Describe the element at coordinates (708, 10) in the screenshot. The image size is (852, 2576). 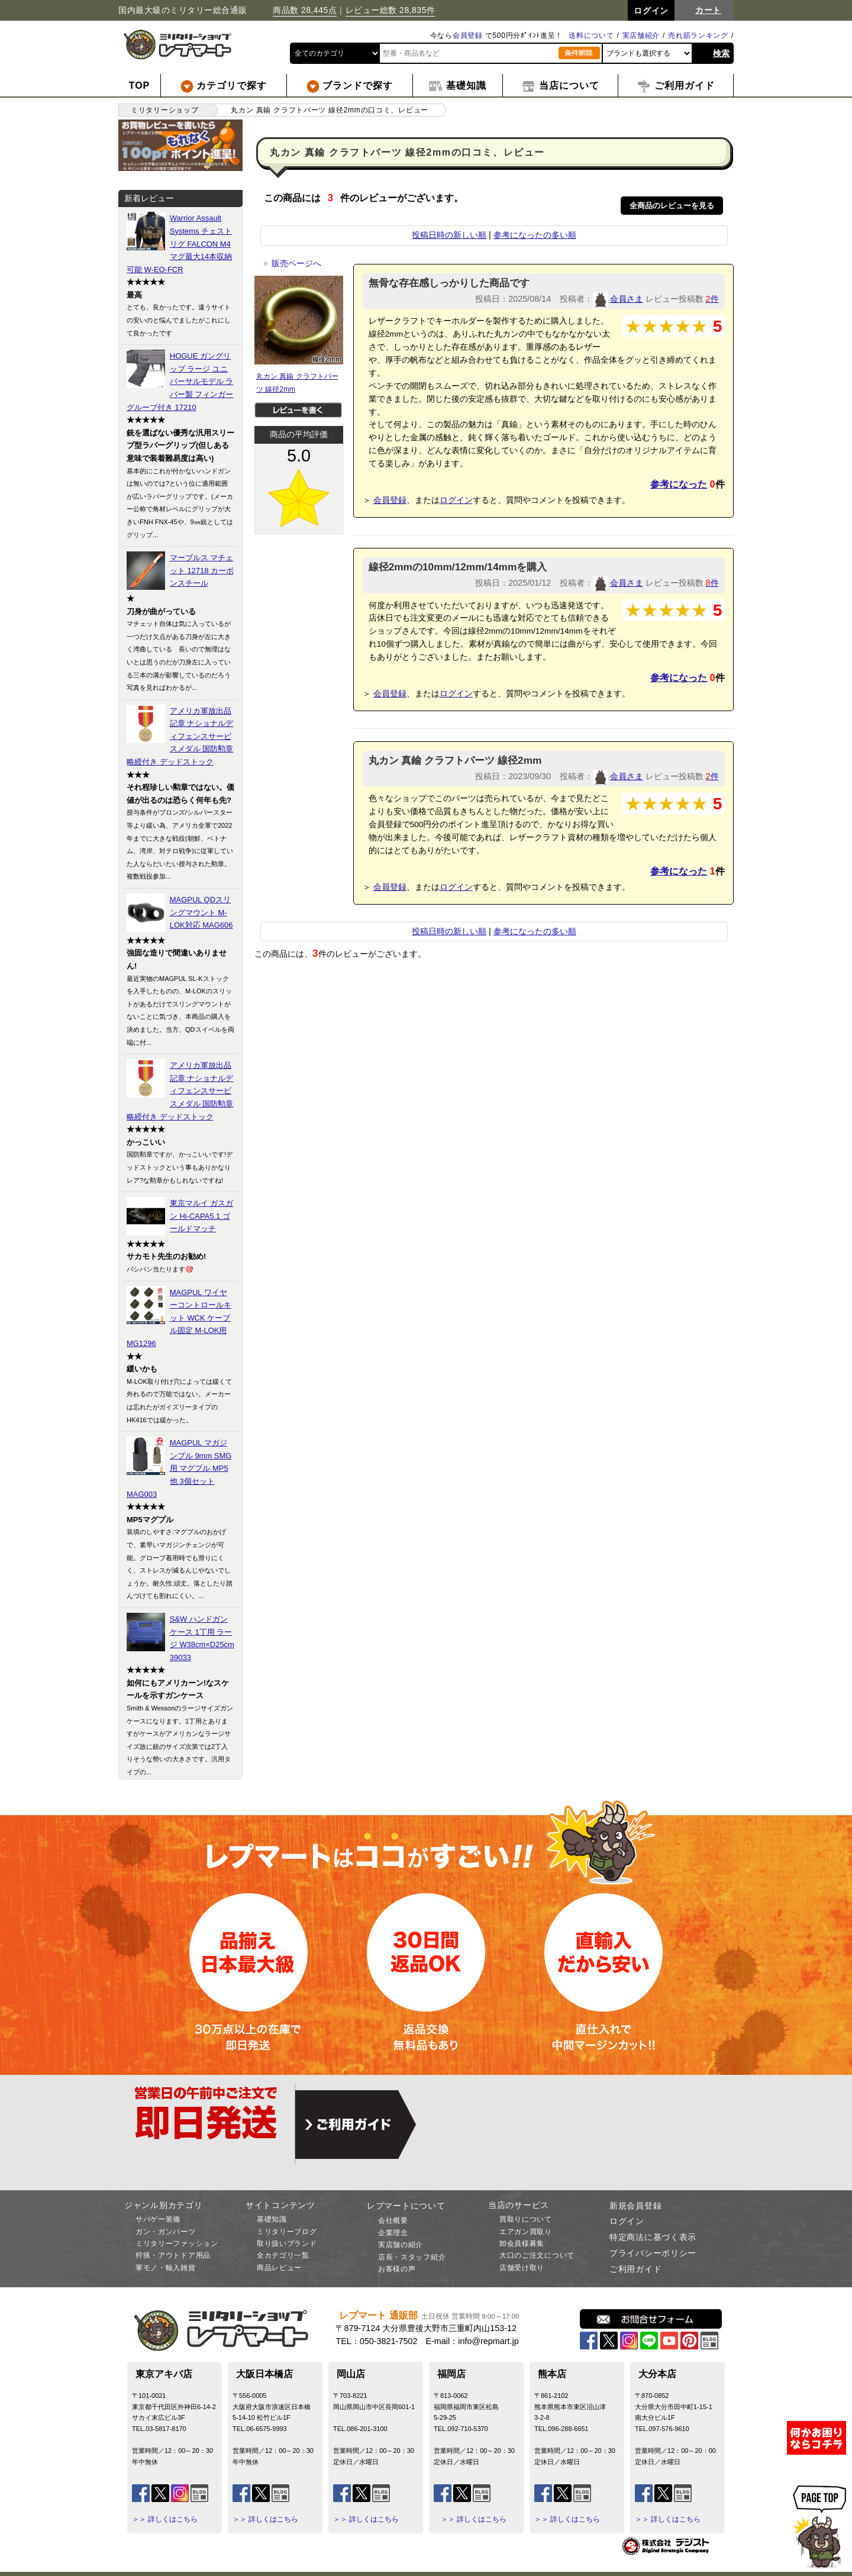
I see `カート` at that location.